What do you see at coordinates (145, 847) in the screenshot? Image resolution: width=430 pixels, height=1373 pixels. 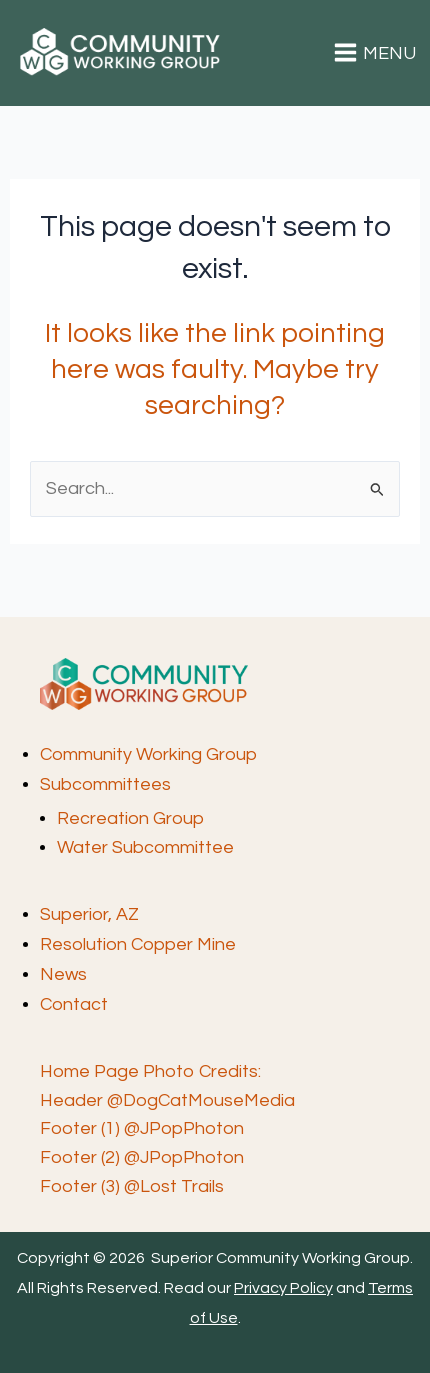 I see `Water Subcommittee` at bounding box center [145, 847].